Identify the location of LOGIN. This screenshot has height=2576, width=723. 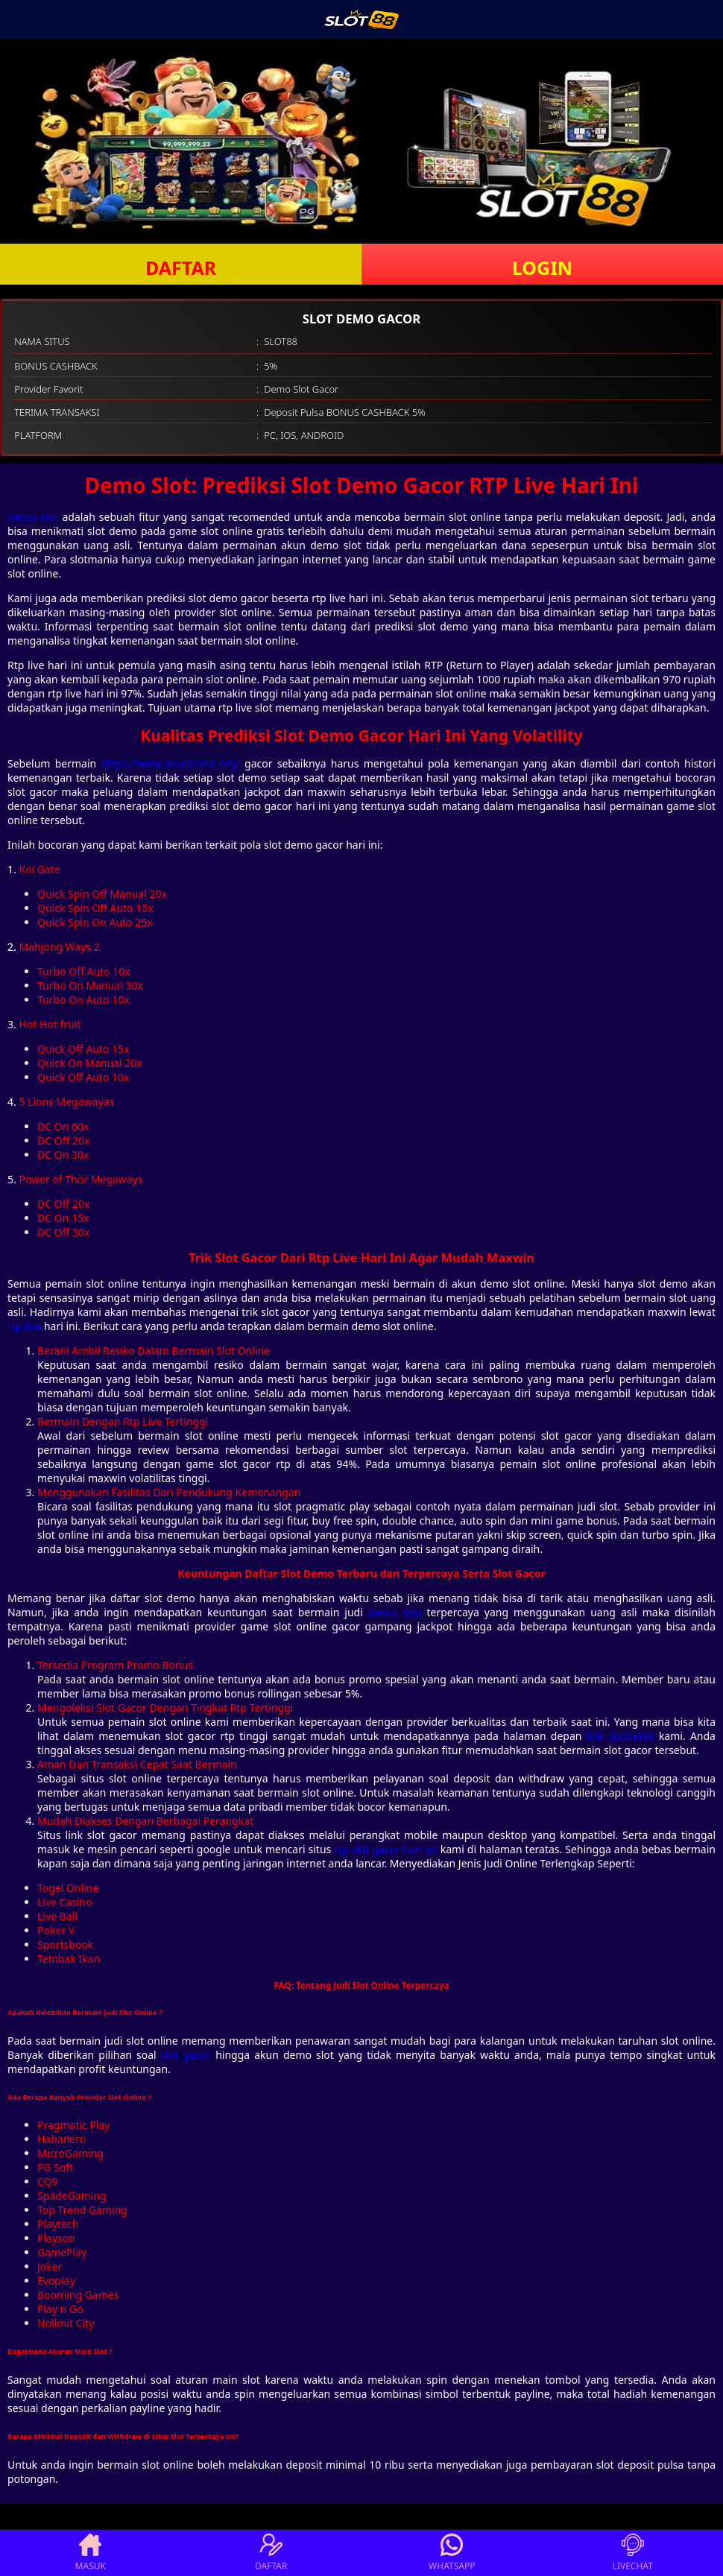
(542, 267).